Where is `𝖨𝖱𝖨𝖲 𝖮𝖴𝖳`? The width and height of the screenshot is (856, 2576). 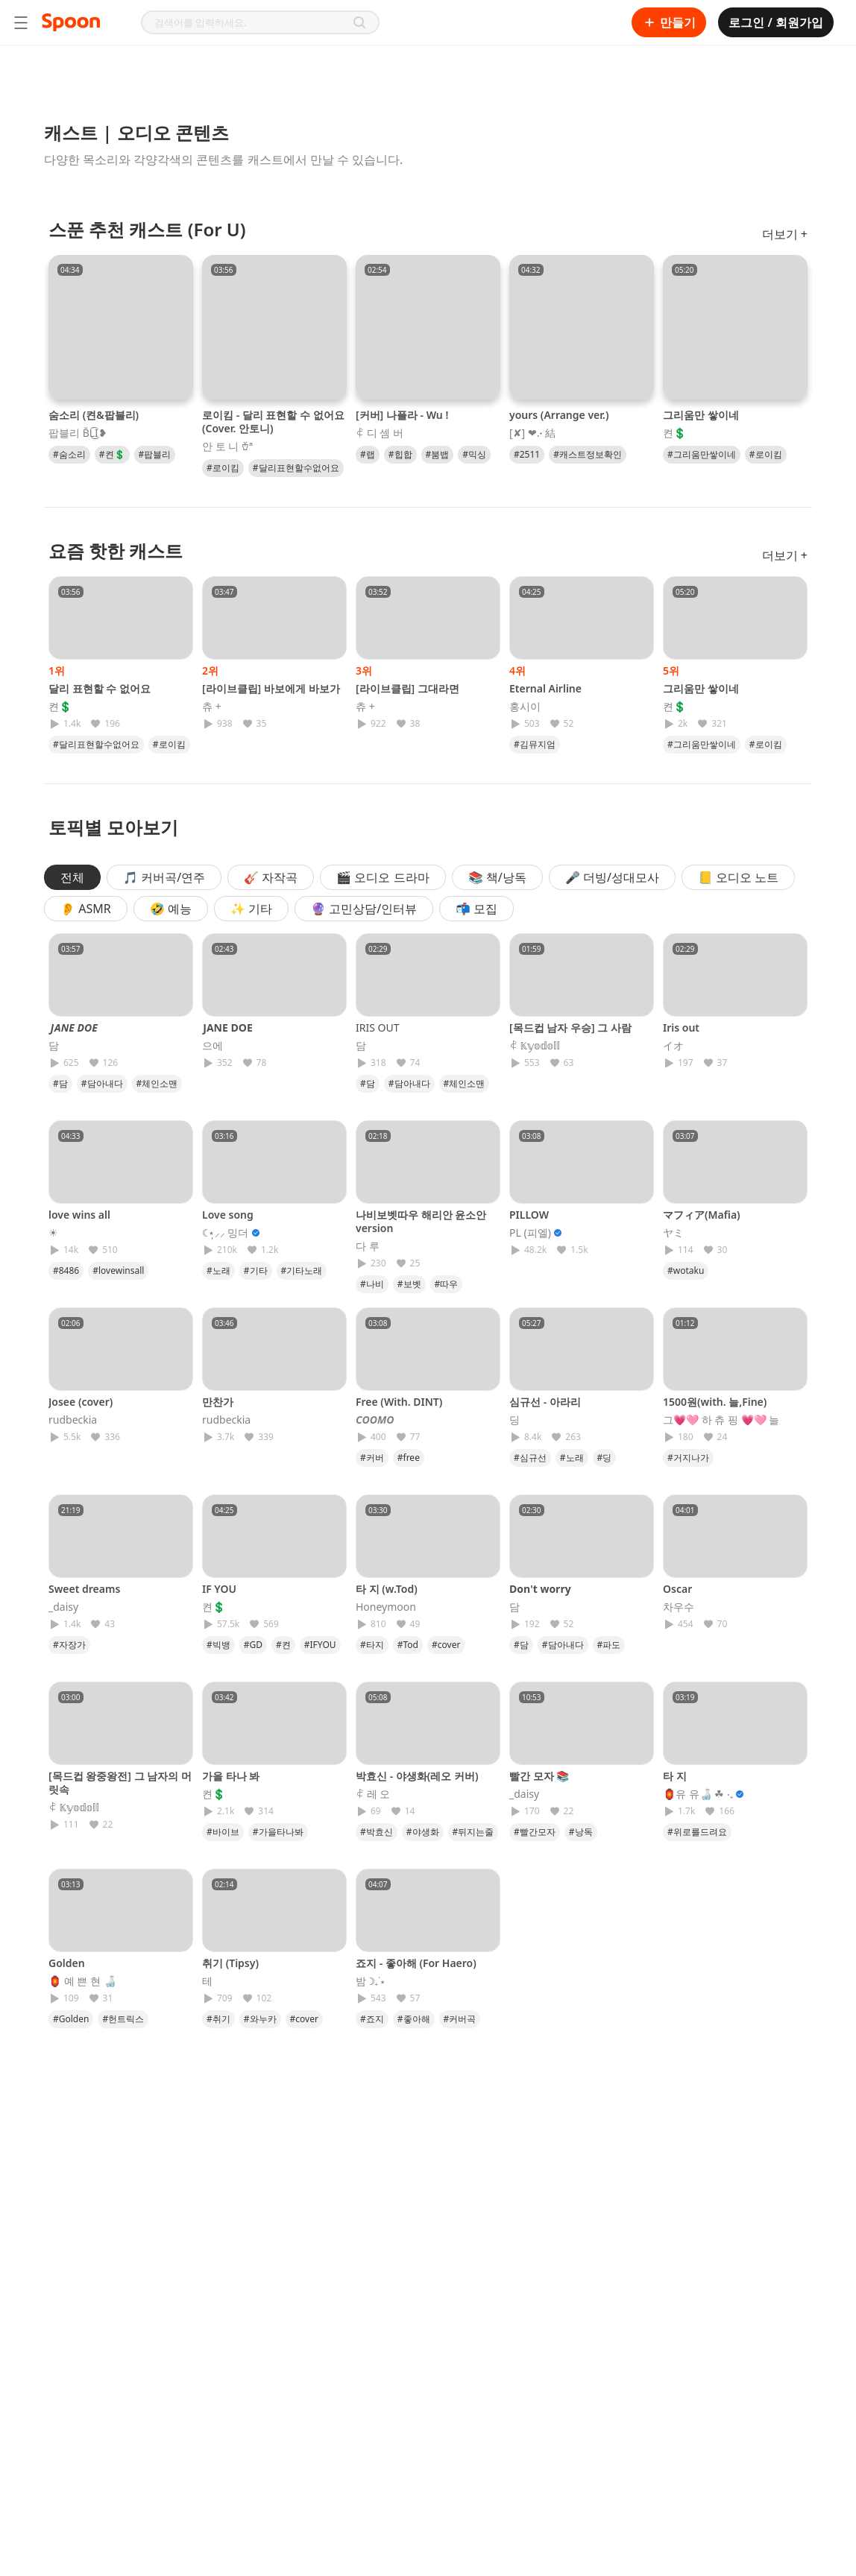
𝖨𝖱𝖨𝖲 𝖮𝖴𝖳 is located at coordinates (377, 1027).